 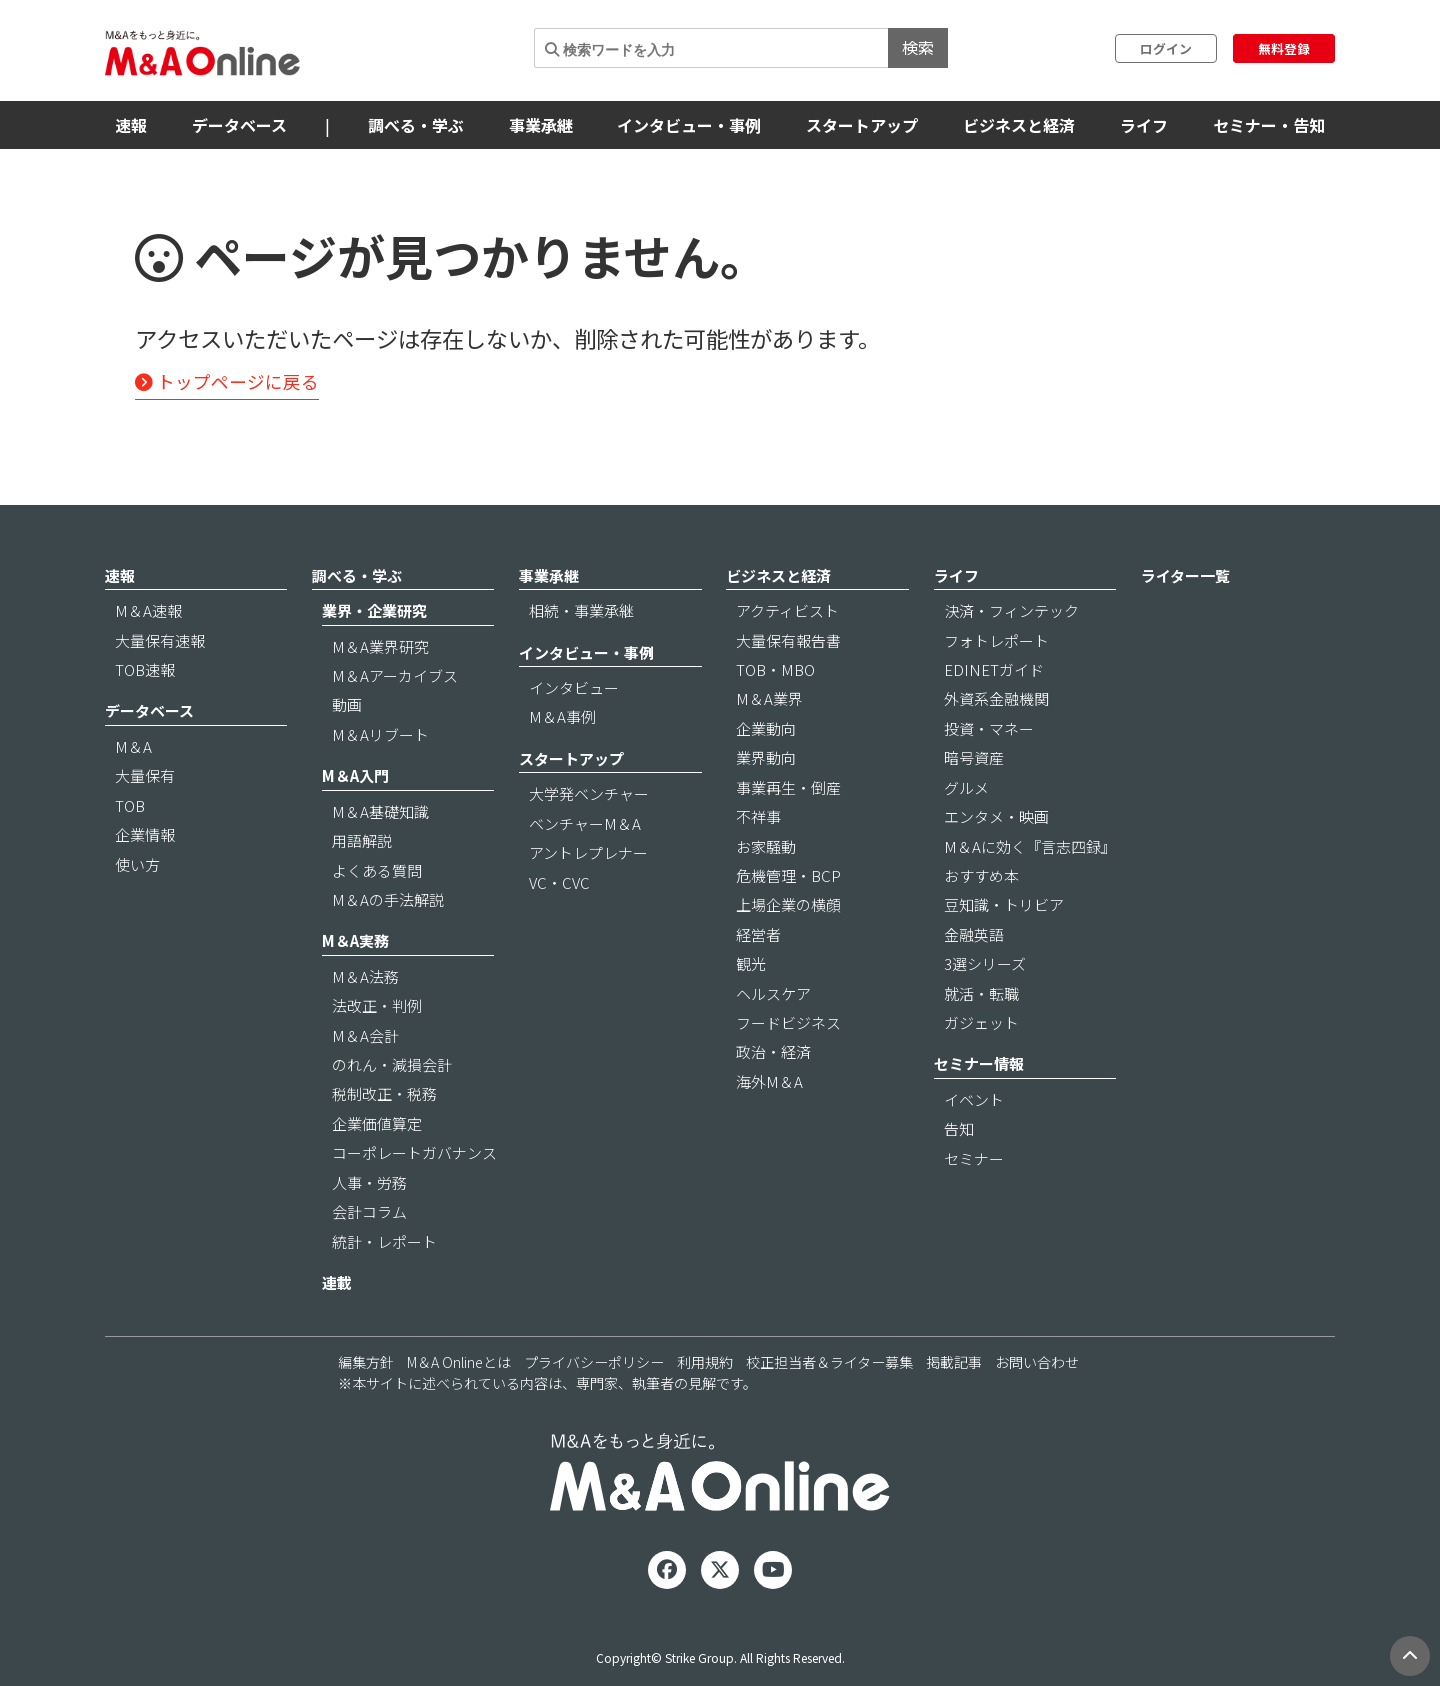 What do you see at coordinates (588, 852) in the screenshot?
I see `アントレプレナー` at bounding box center [588, 852].